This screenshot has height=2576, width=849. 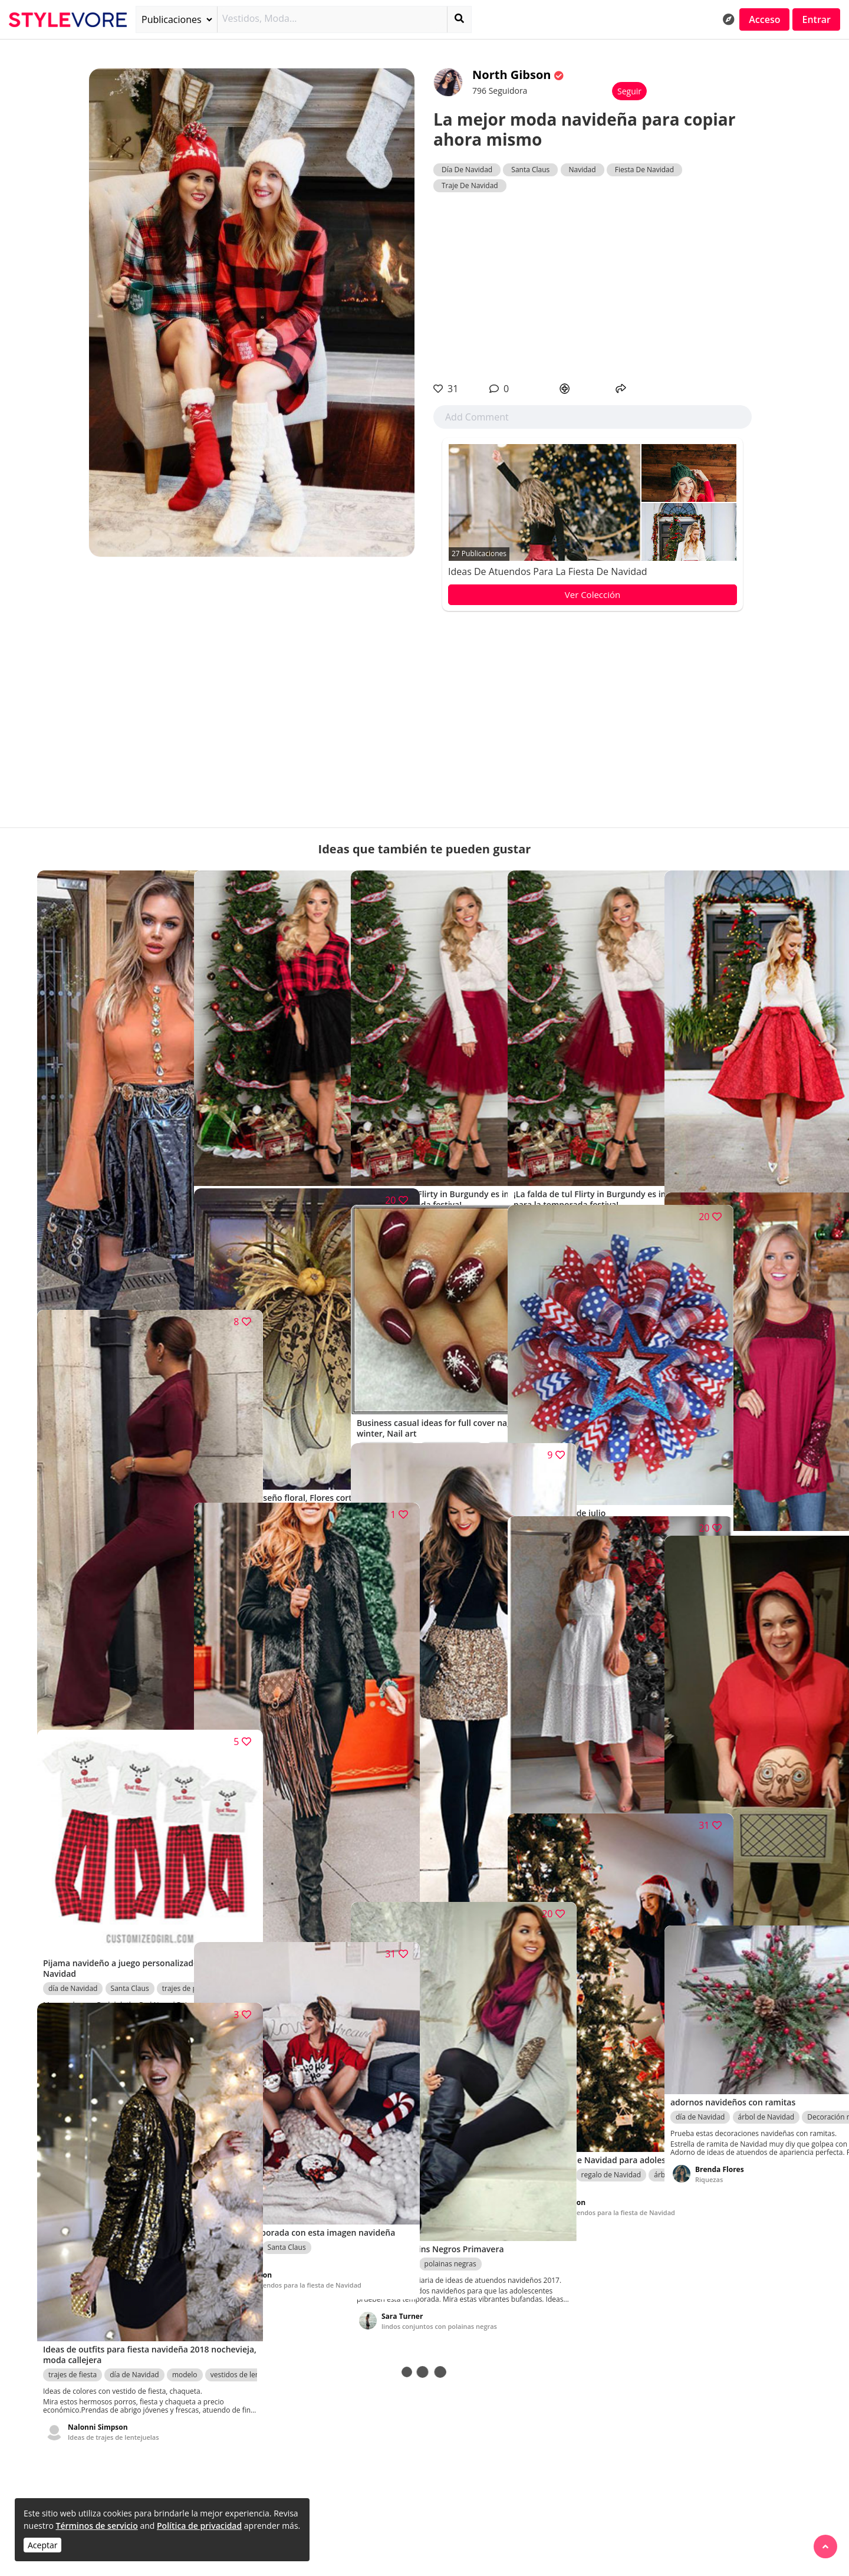 What do you see at coordinates (225, 1841) in the screenshot?
I see `ropa de piel` at bounding box center [225, 1841].